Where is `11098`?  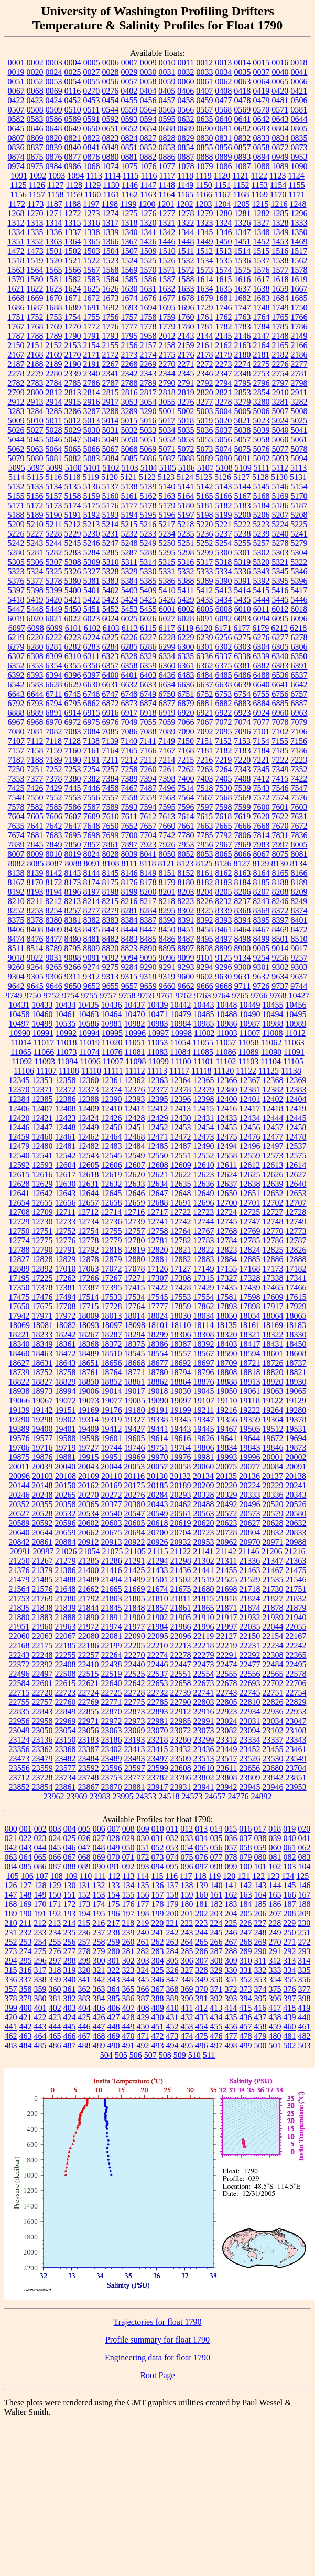
11098 is located at coordinates (135, 1061).